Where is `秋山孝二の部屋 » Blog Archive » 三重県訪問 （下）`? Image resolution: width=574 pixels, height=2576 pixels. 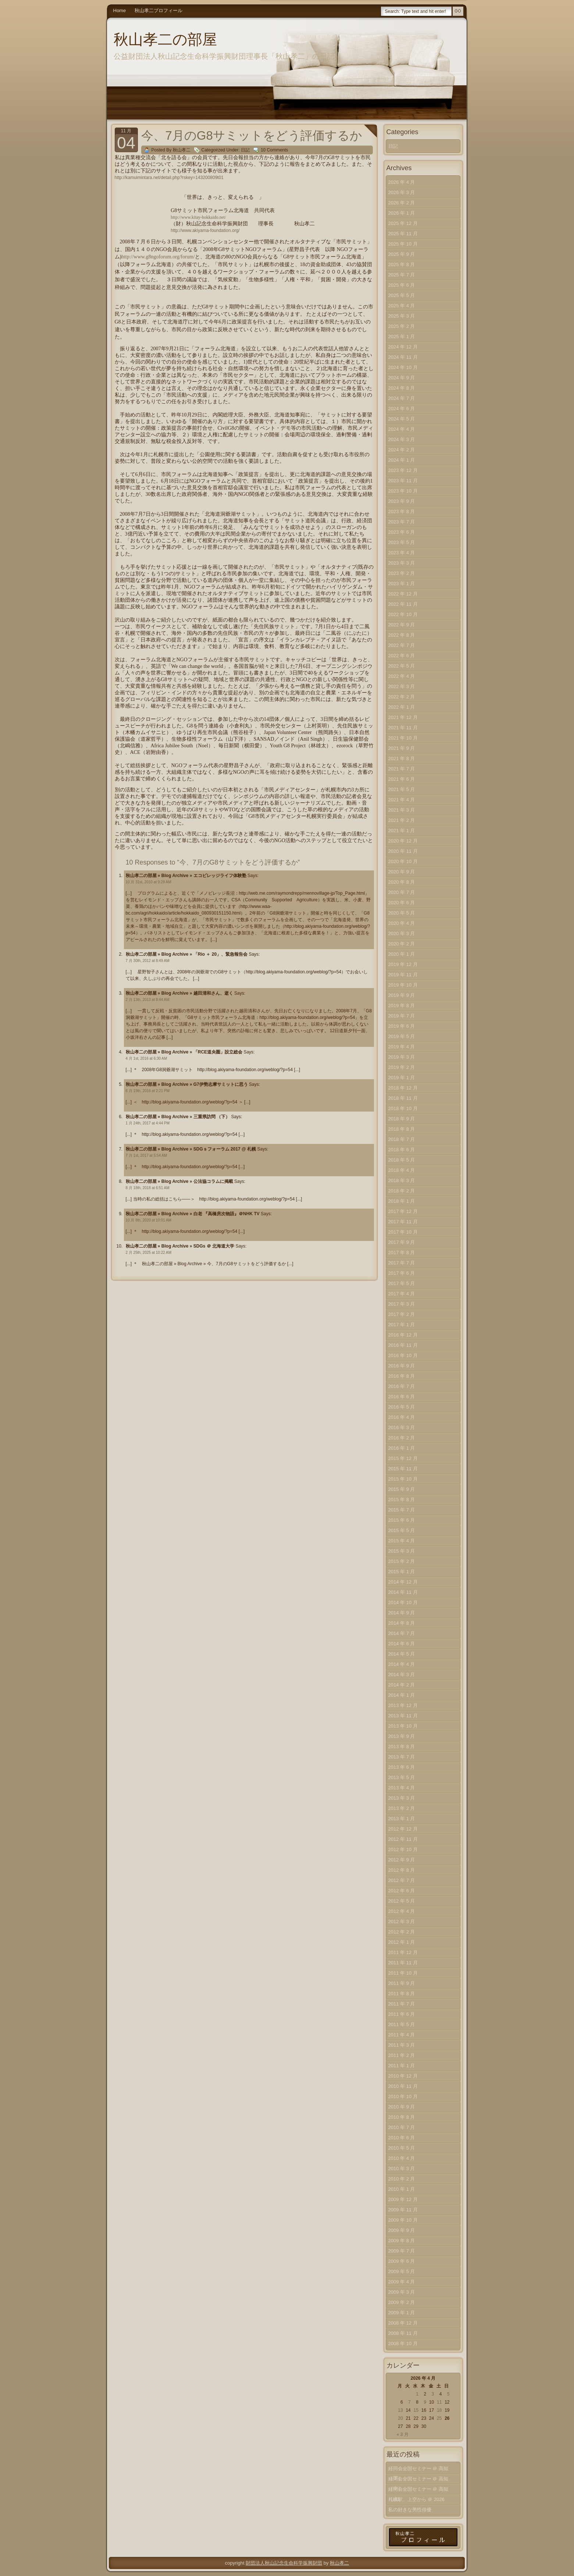
秋山孝二の部屋 » Blog Archive » 三重県訪問 （下） is located at coordinates (178, 1116).